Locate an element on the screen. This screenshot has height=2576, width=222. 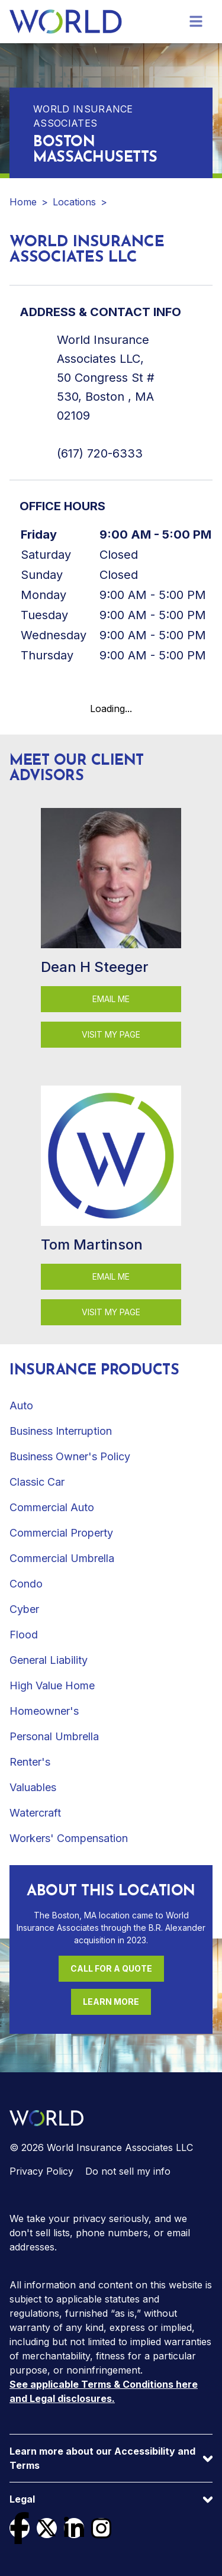
Call For a Quote [Call (617) 720-6333 for a quote] is located at coordinates (111, 1968).